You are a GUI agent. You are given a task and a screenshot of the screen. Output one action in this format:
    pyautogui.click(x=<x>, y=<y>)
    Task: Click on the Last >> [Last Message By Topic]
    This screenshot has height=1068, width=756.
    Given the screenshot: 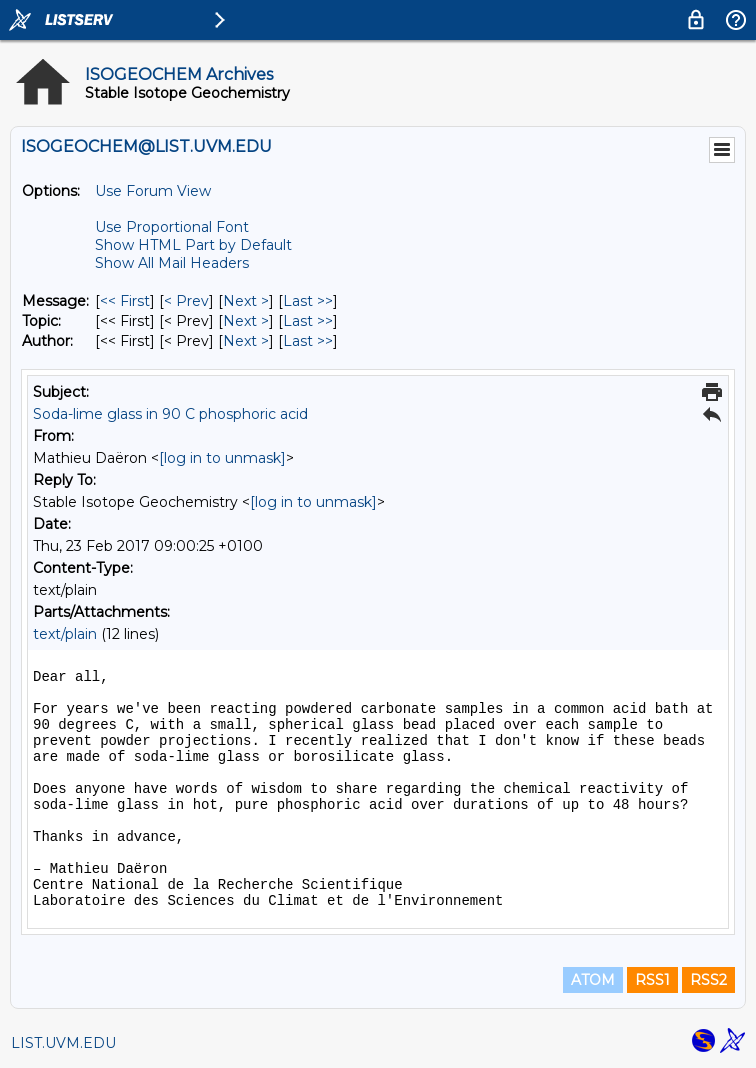 What is the action you would take?
    pyautogui.click(x=308, y=321)
    